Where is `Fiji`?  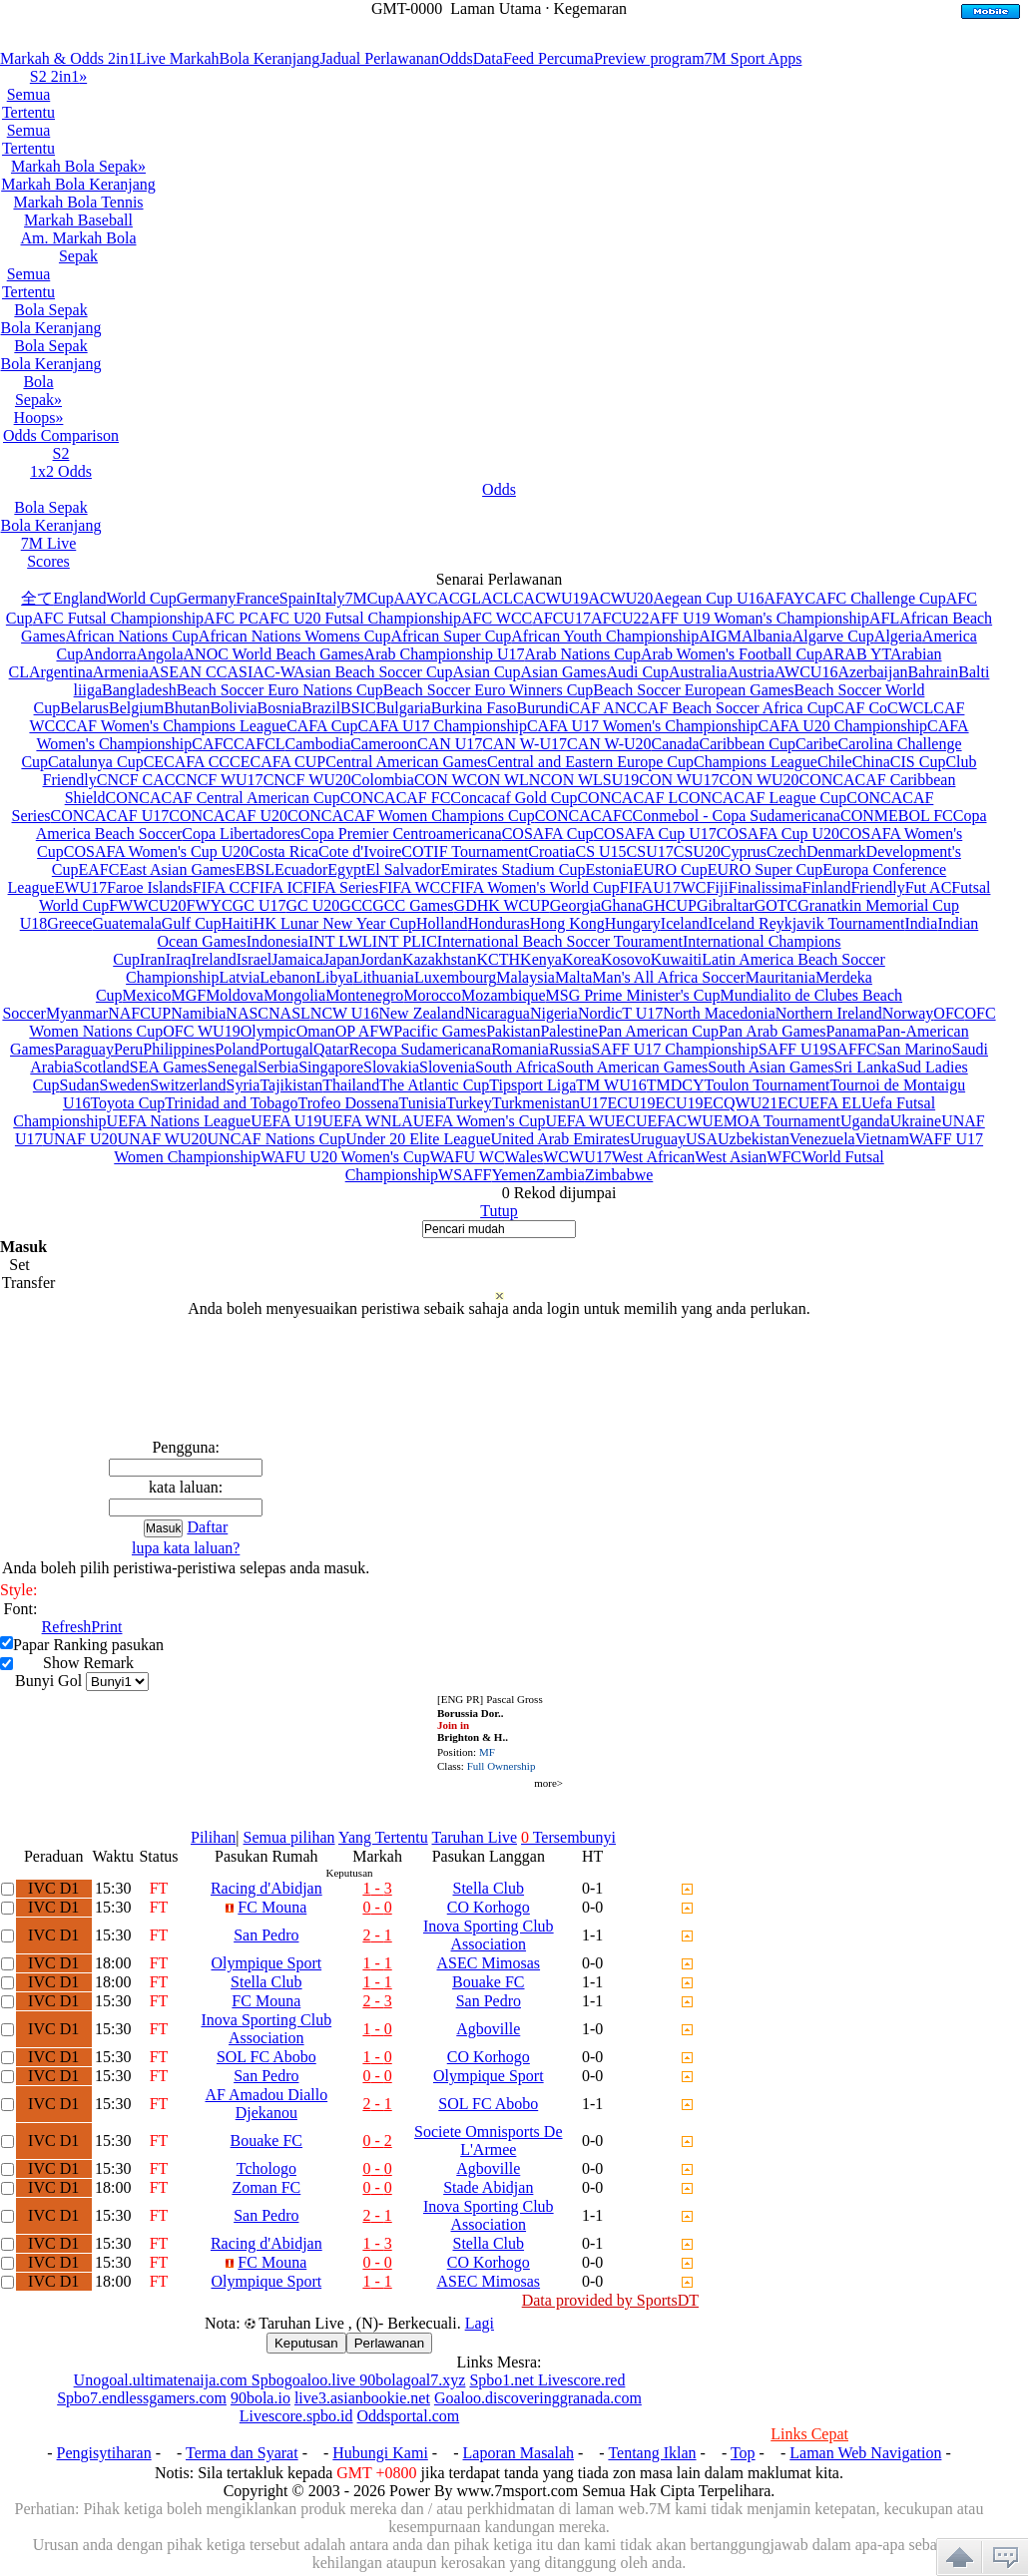
Fiji is located at coordinates (718, 887).